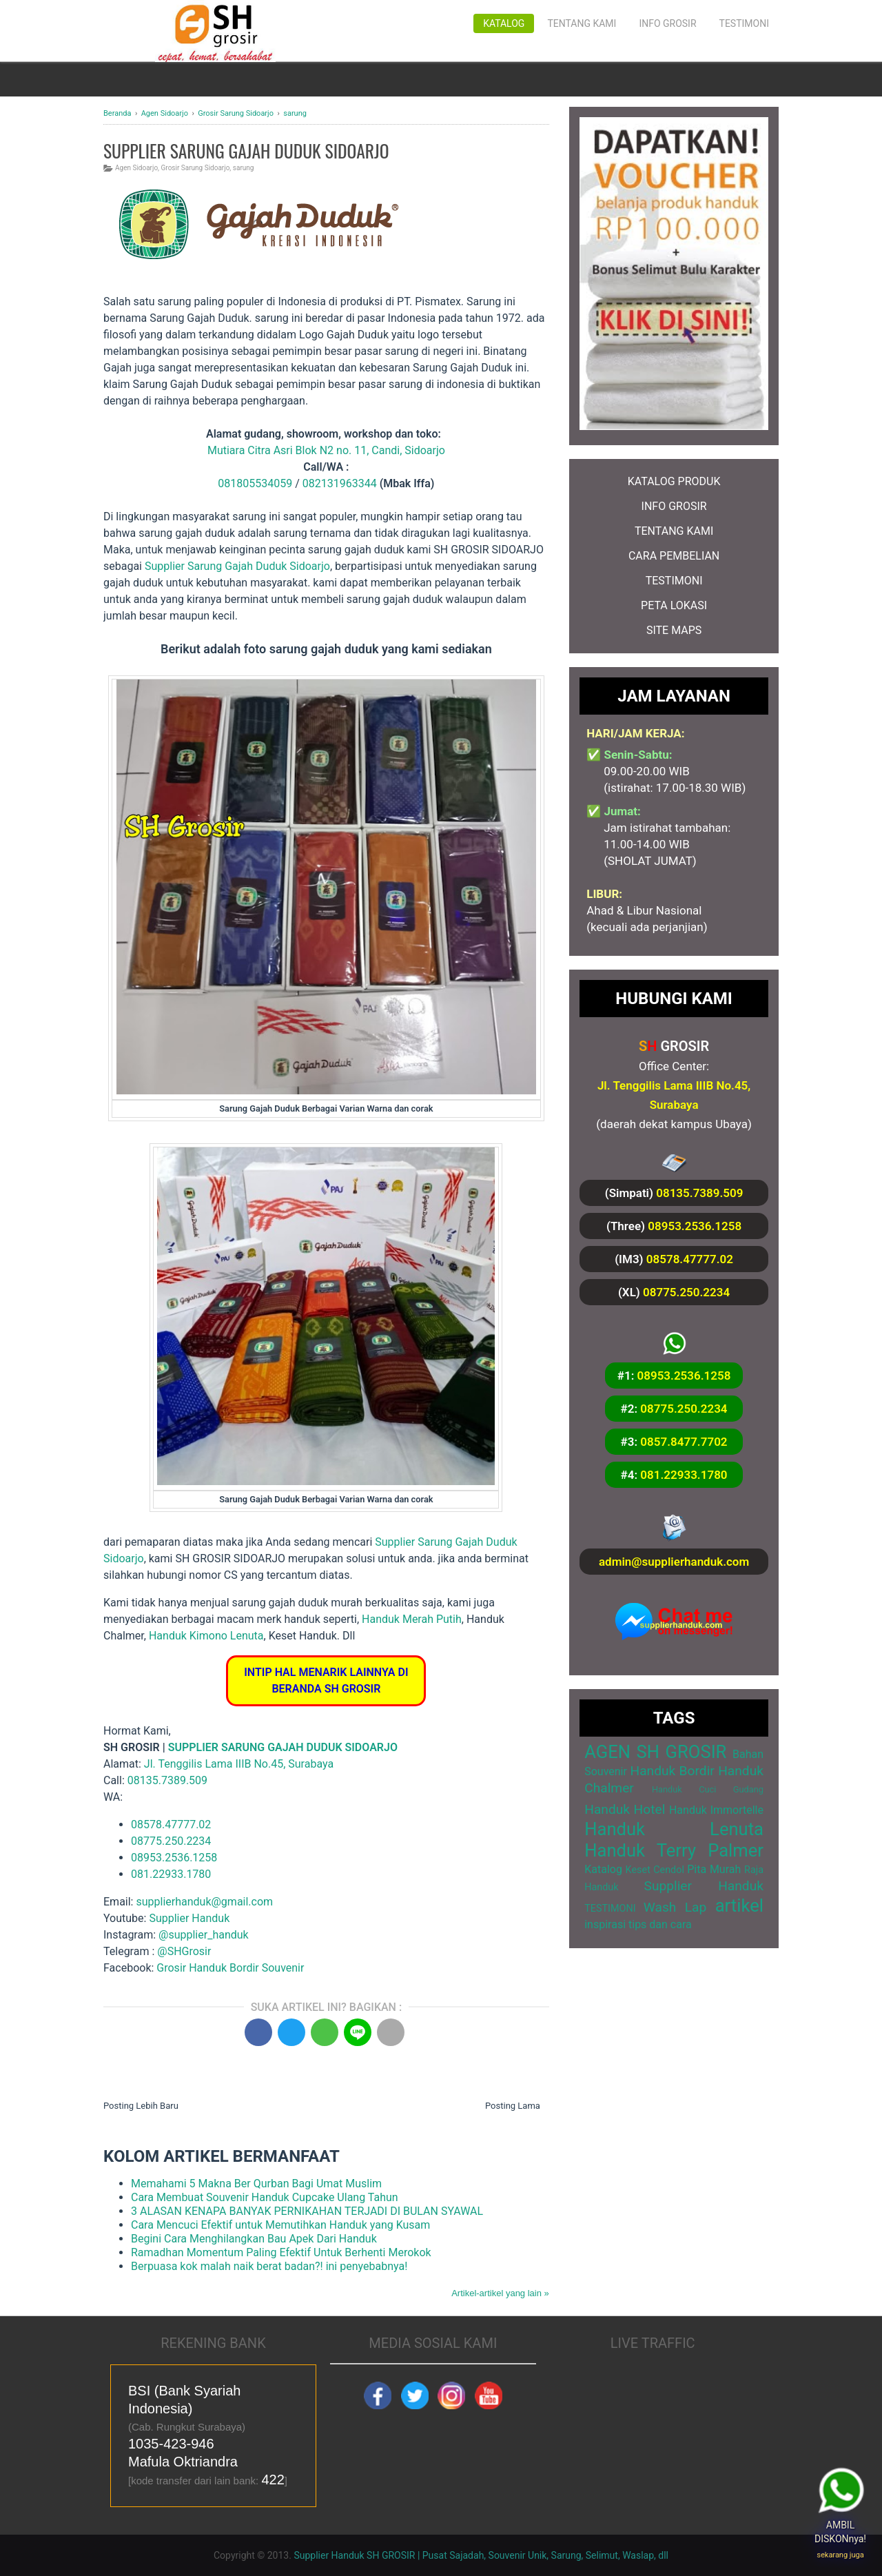  What do you see at coordinates (716, 1810) in the screenshot?
I see `Handuk Immortelle` at bounding box center [716, 1810].